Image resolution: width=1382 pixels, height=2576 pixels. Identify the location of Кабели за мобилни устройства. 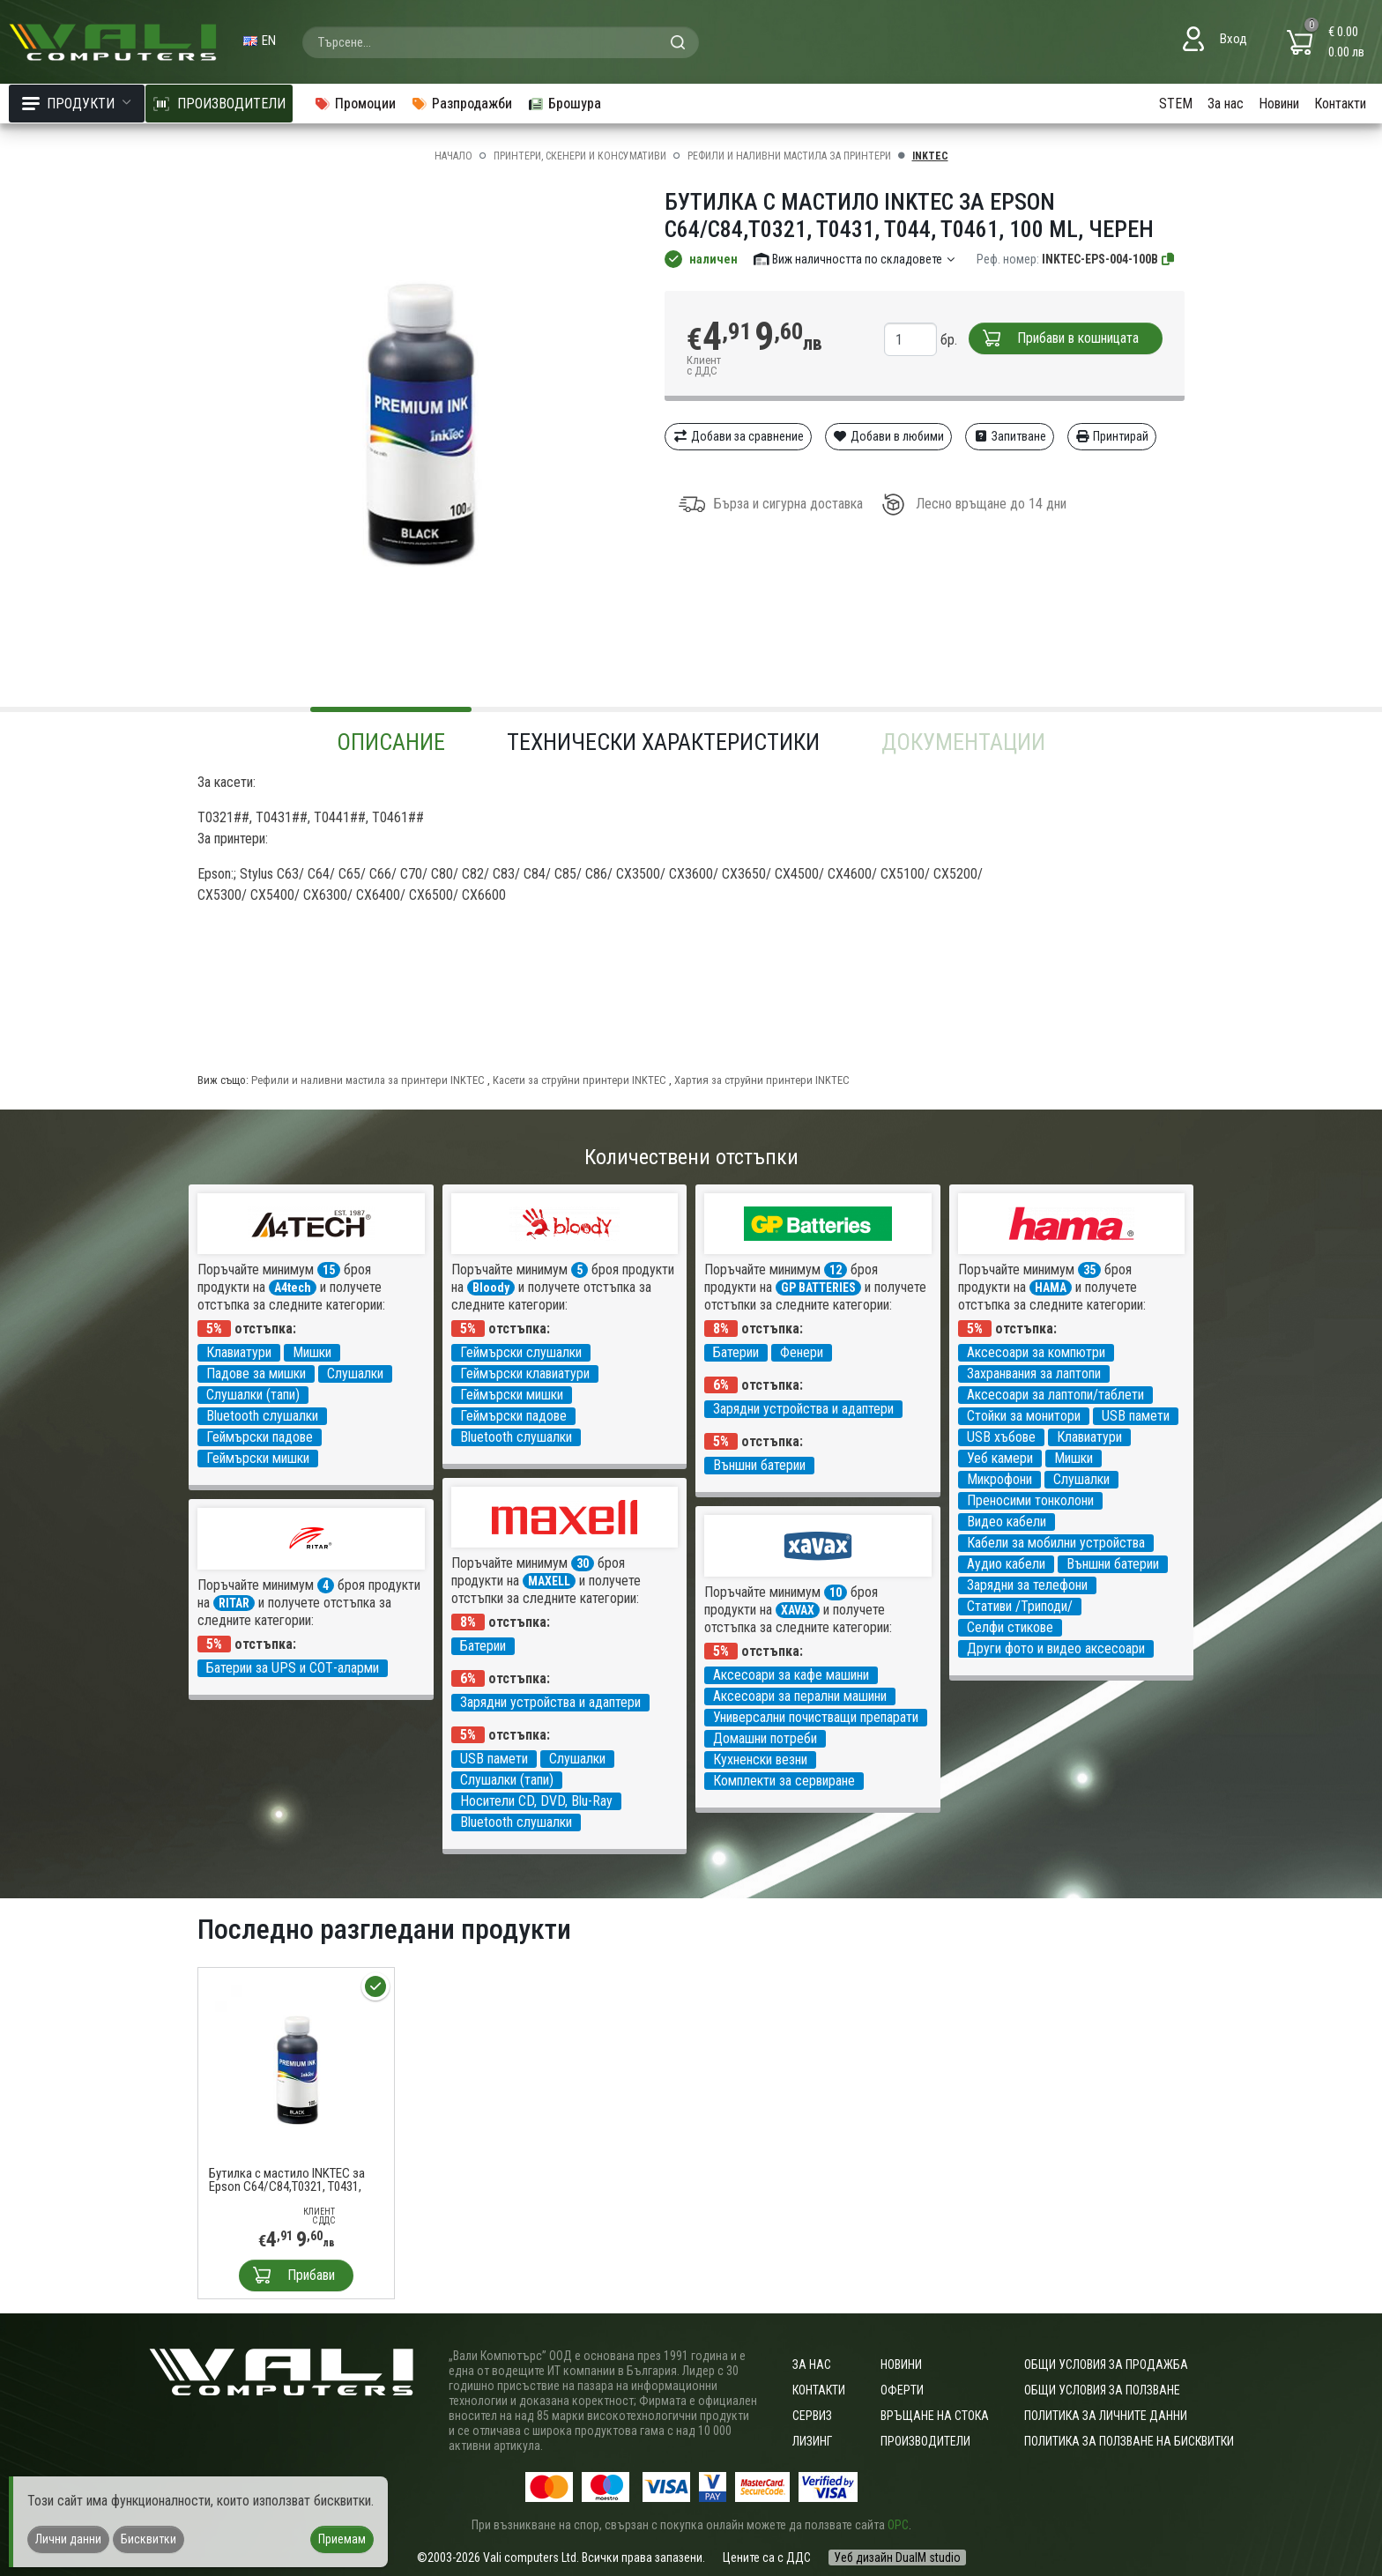
(1056, 1542).